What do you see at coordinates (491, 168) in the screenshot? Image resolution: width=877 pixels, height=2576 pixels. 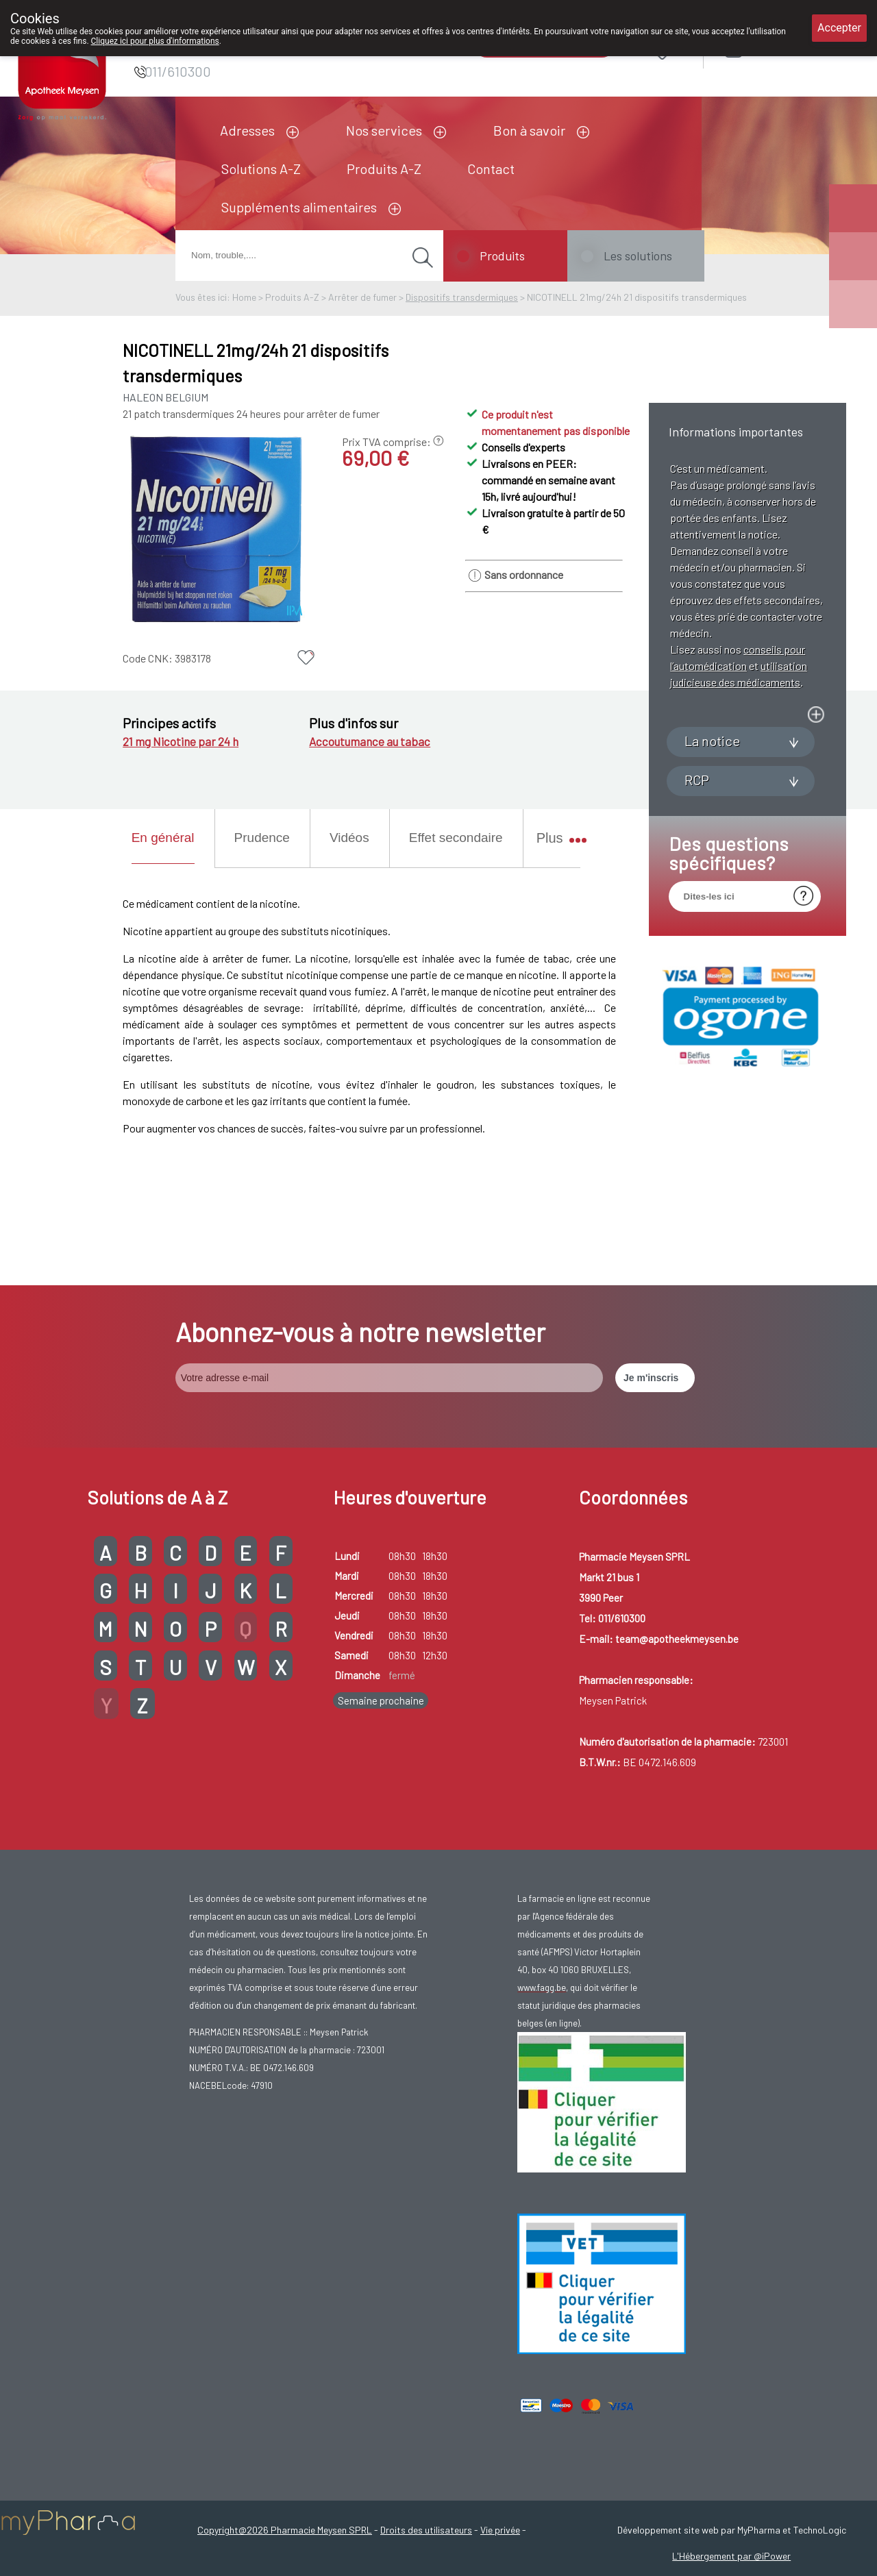 I see `Contact` at bounding box center [491, 168].